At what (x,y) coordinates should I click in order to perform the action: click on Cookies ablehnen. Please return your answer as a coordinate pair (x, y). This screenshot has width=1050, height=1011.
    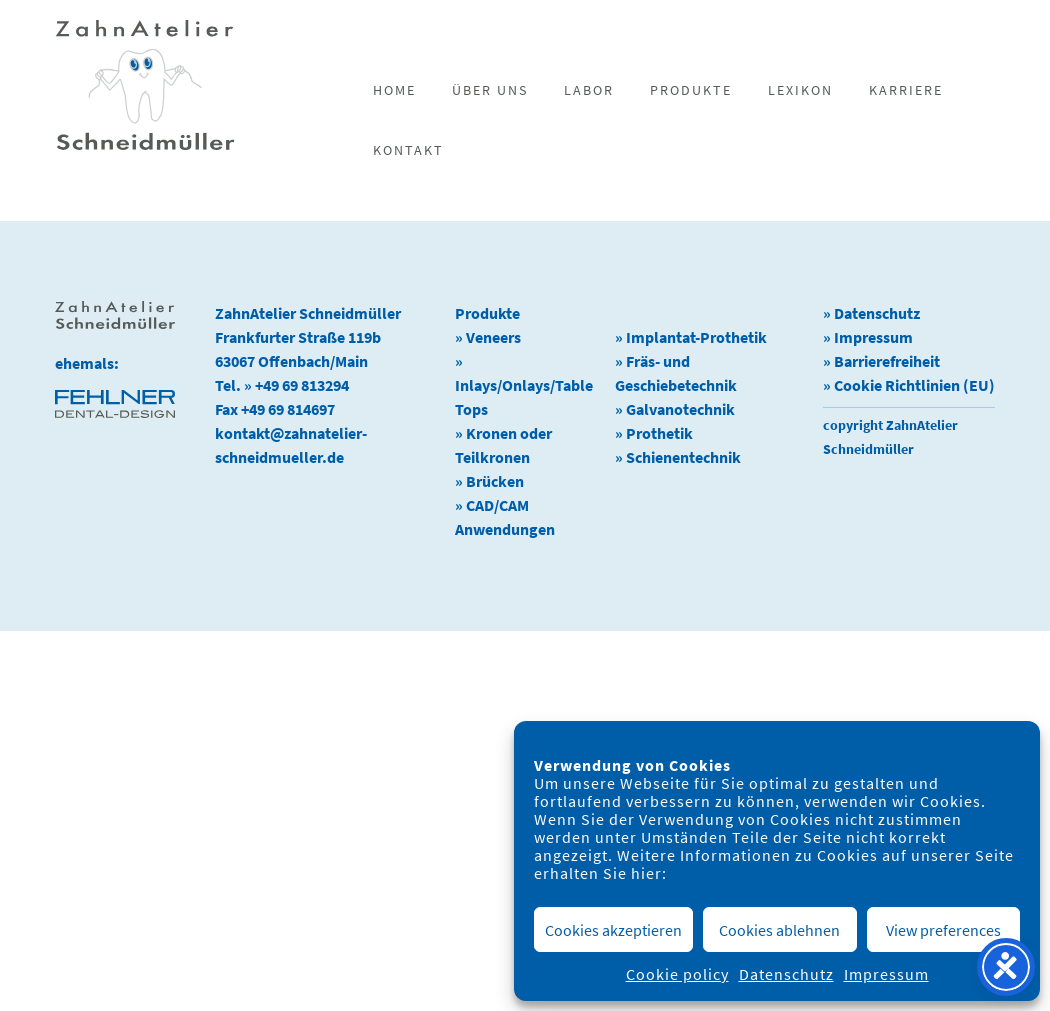
    Looking at the image, I should click on (779, 930).